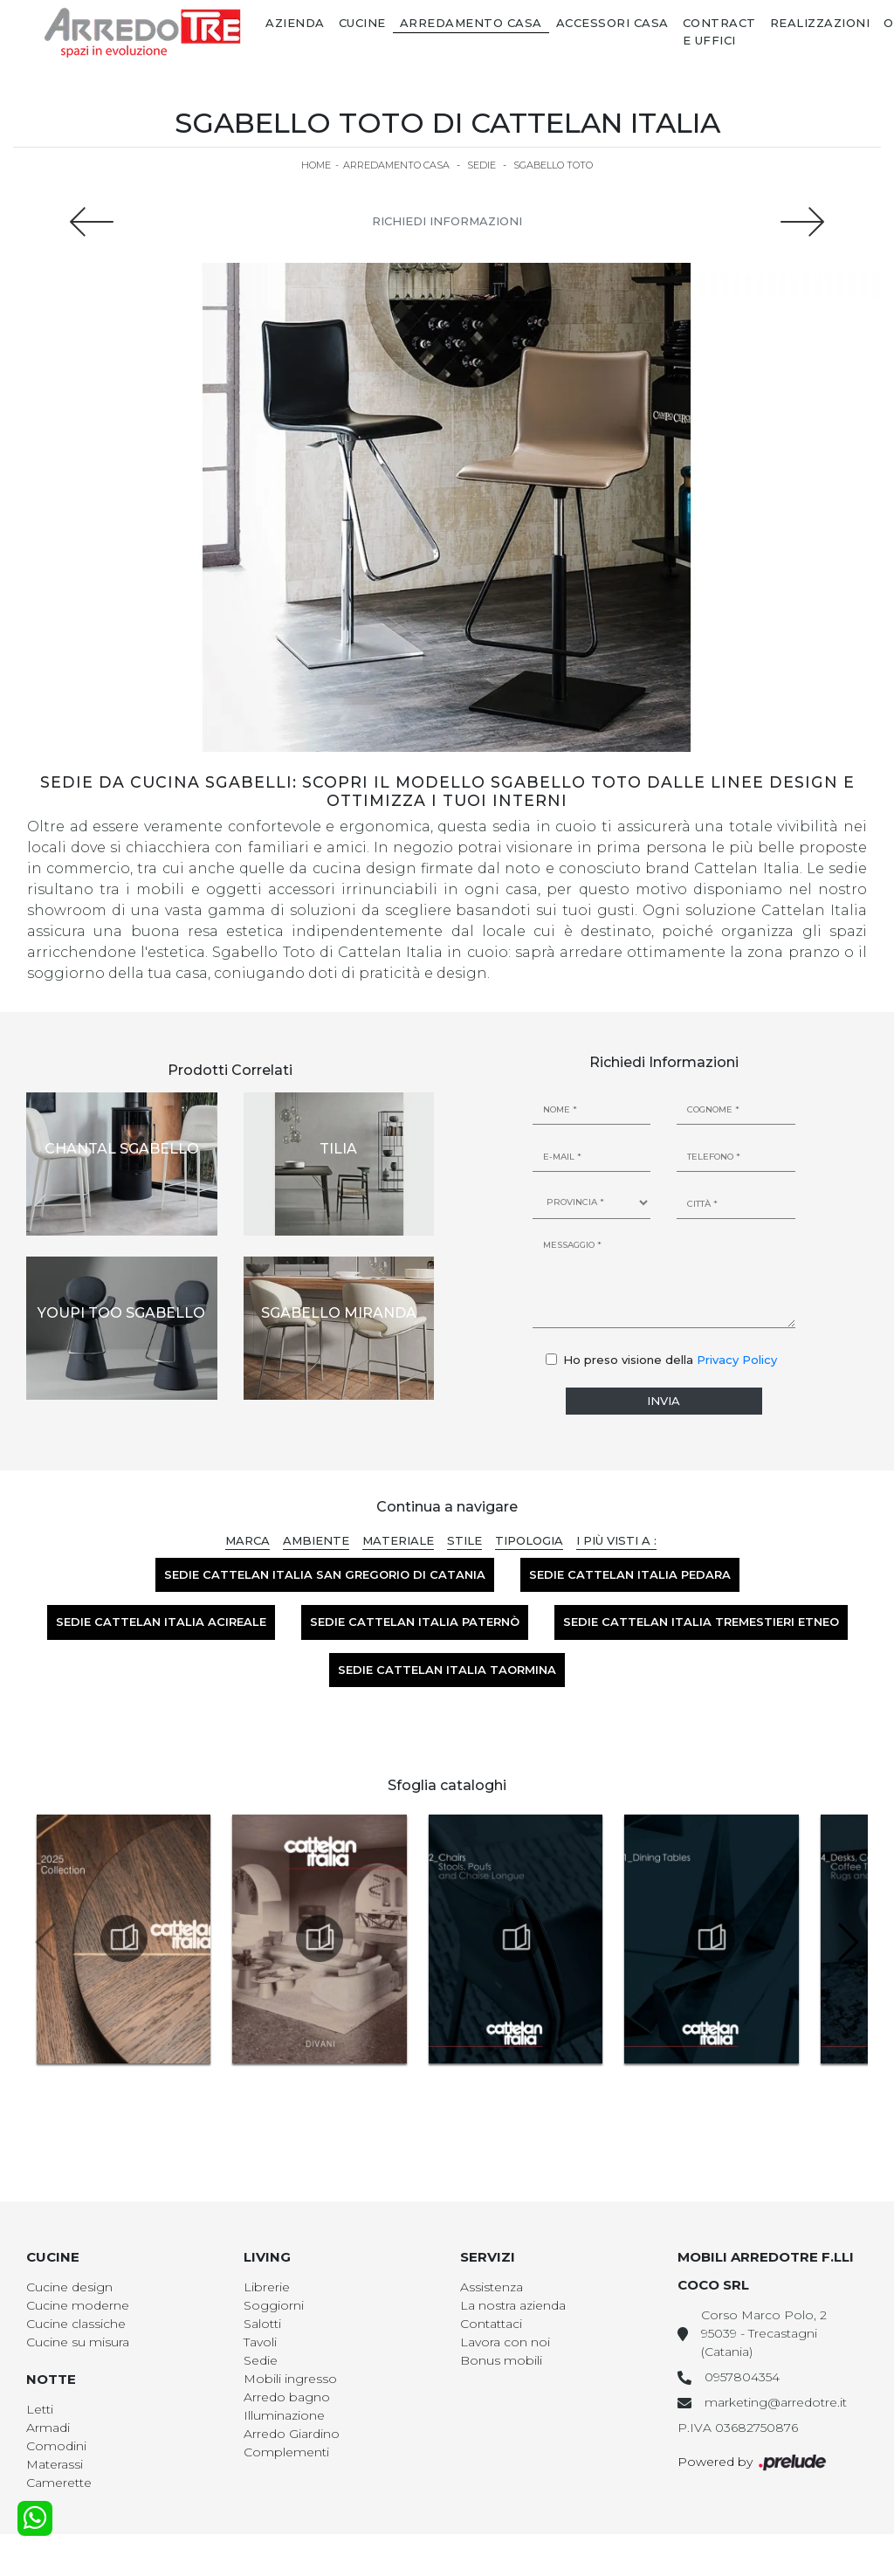 This screenshot has width=894, height=2576. What do you see at coordinates (464, 1540) in the screenshot?
I see `Stile [button]` at bounding box center [464, 1540].